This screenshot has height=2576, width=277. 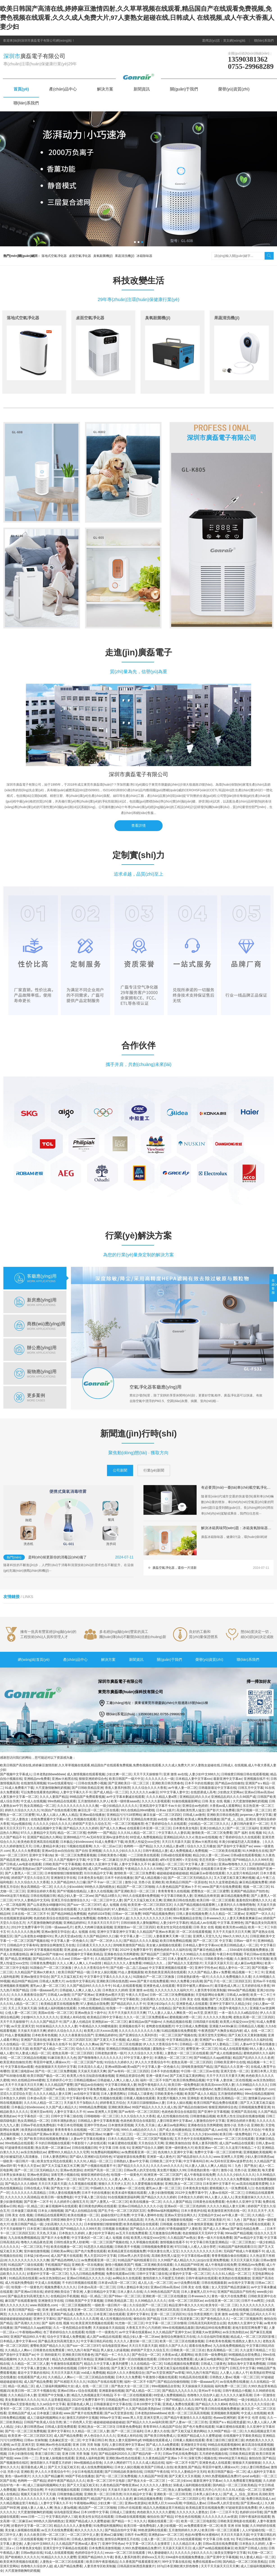 I want to click on 日韩午夜精品人妻, so click(x=155, y=1854).